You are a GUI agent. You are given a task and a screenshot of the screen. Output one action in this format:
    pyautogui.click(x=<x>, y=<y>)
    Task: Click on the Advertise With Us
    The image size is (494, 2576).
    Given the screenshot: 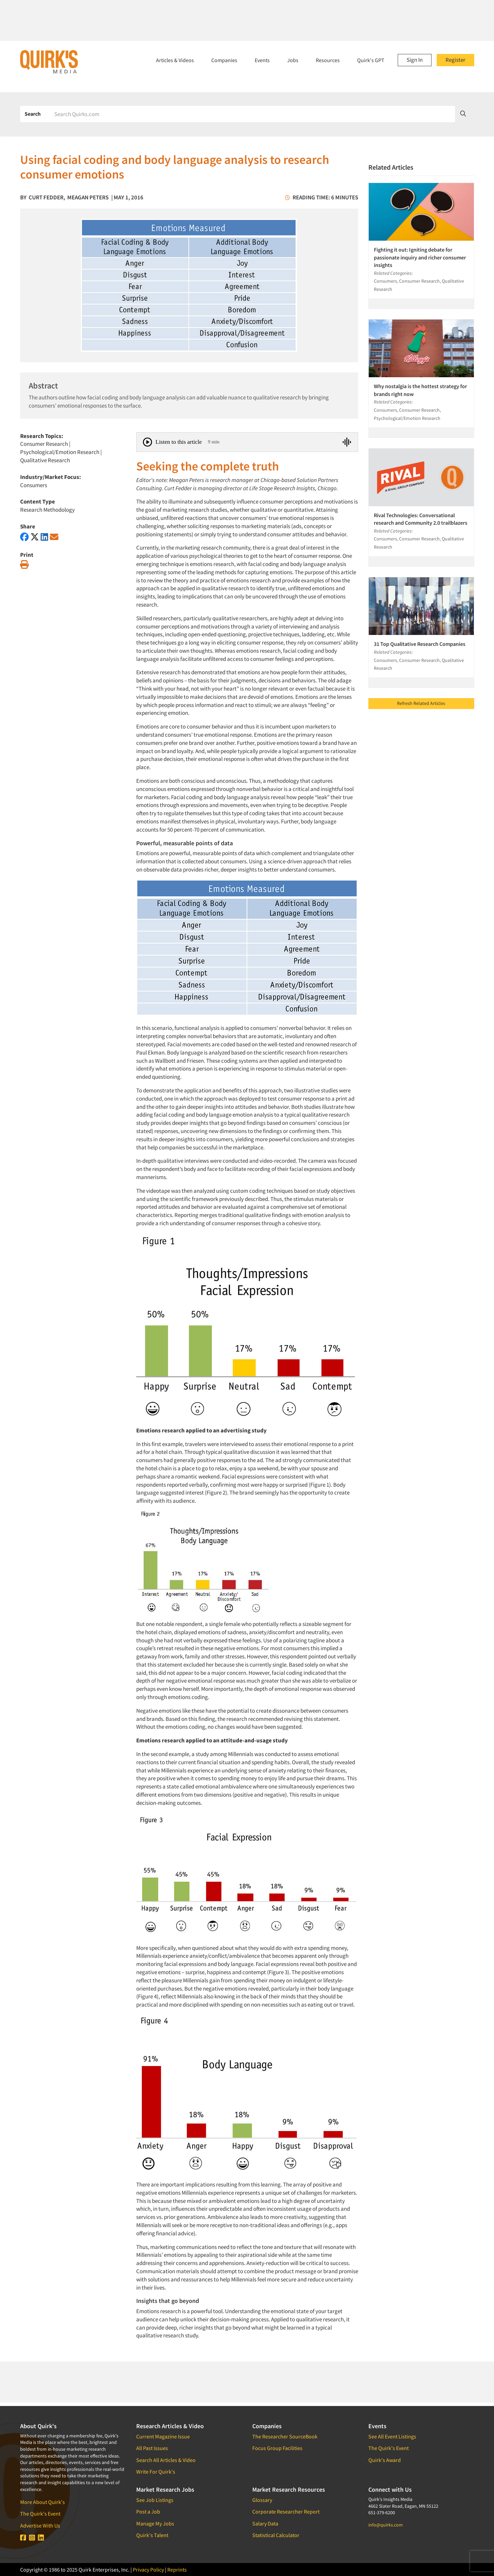 What is the action you would take?
    pyautogui.click(x=40, y=2525)
    